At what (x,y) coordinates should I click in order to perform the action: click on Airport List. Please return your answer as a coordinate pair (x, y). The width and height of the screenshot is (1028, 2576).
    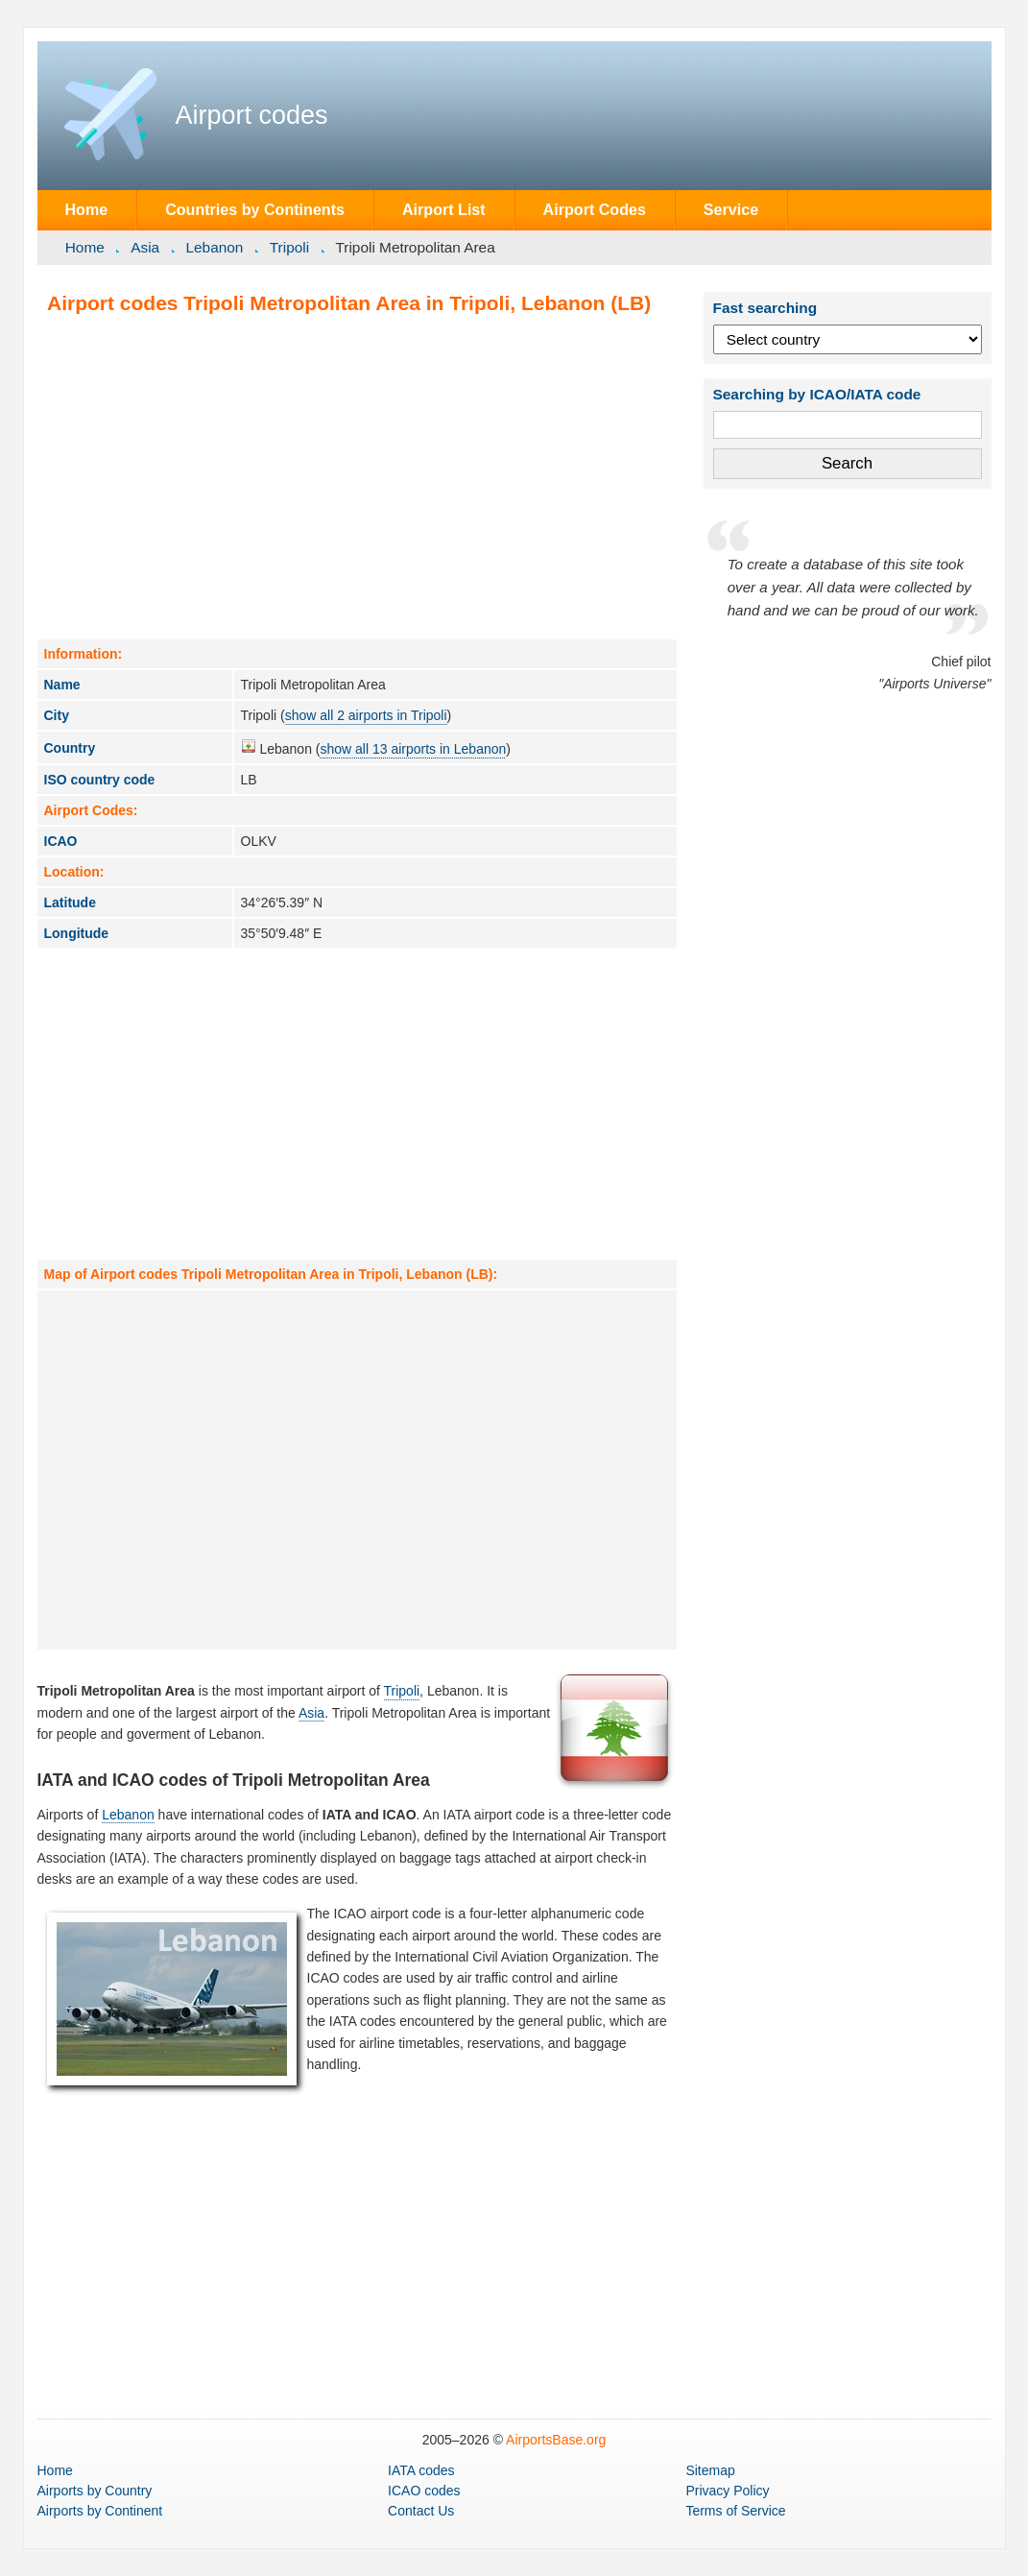
    Looking at the image, I should click on (444, 209).